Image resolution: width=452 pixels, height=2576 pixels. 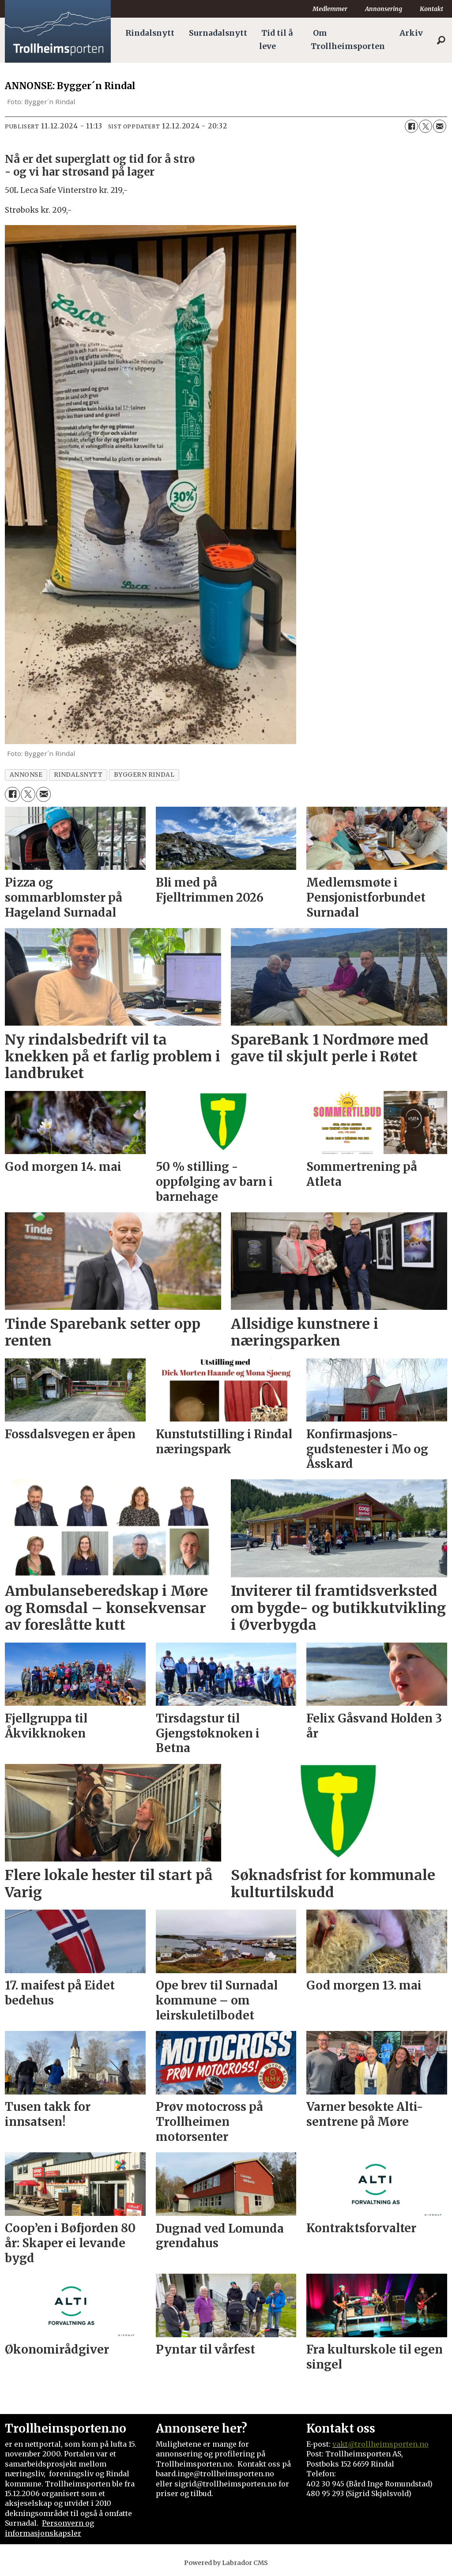 I want to click on [Del via e-mail], so click(x=439, y=126).